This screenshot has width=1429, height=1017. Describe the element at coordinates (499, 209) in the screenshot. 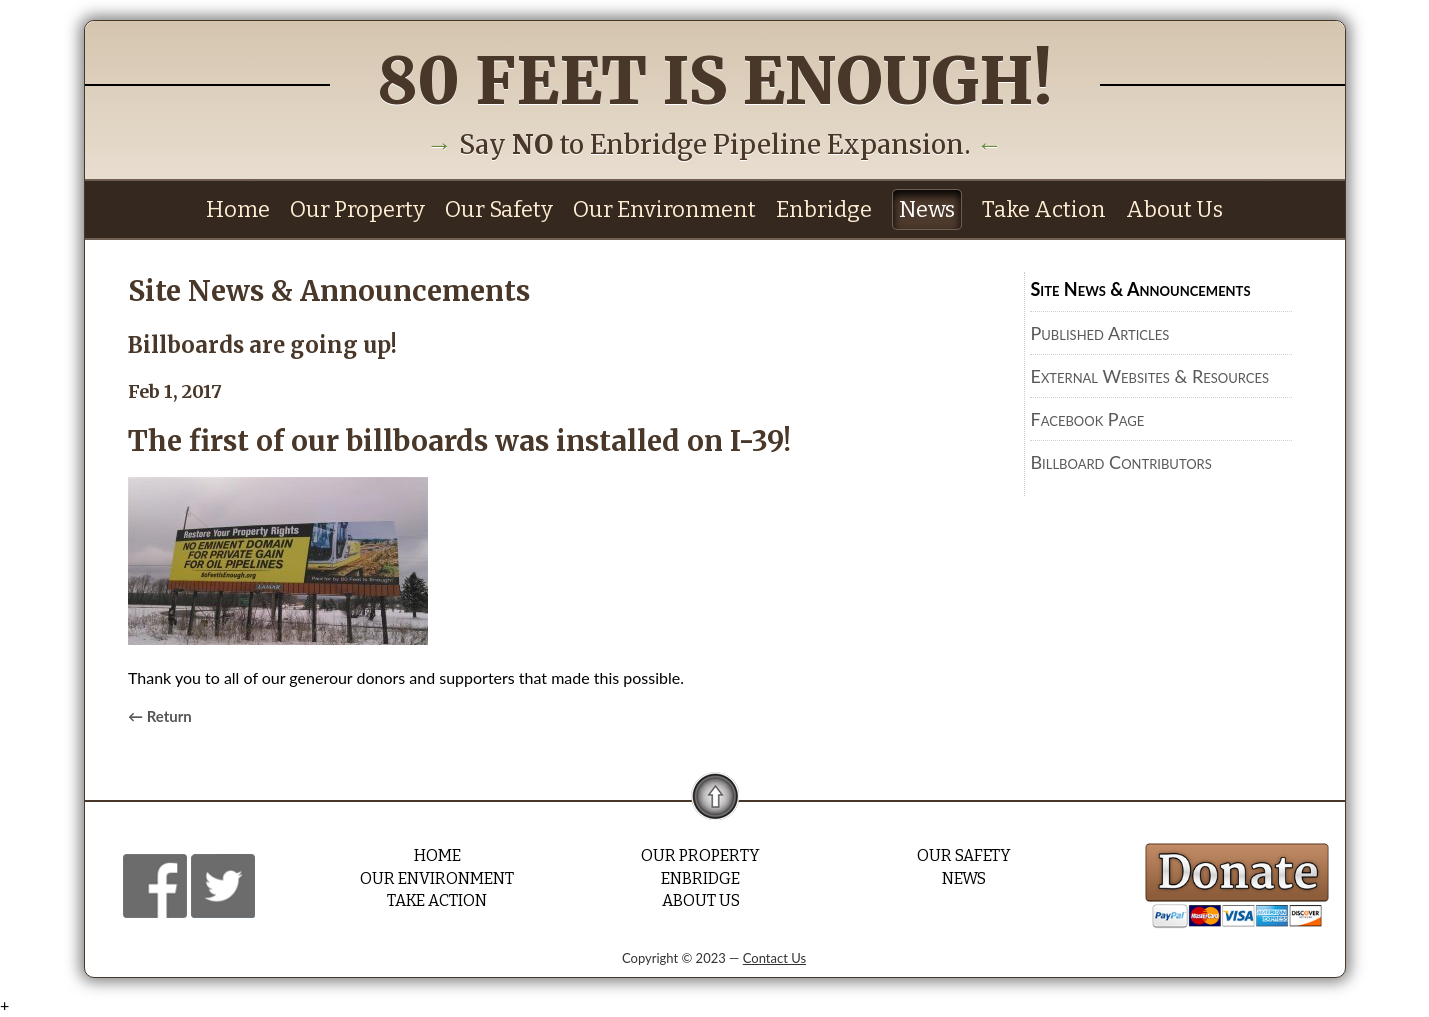

I see `Our Safety` at that location.